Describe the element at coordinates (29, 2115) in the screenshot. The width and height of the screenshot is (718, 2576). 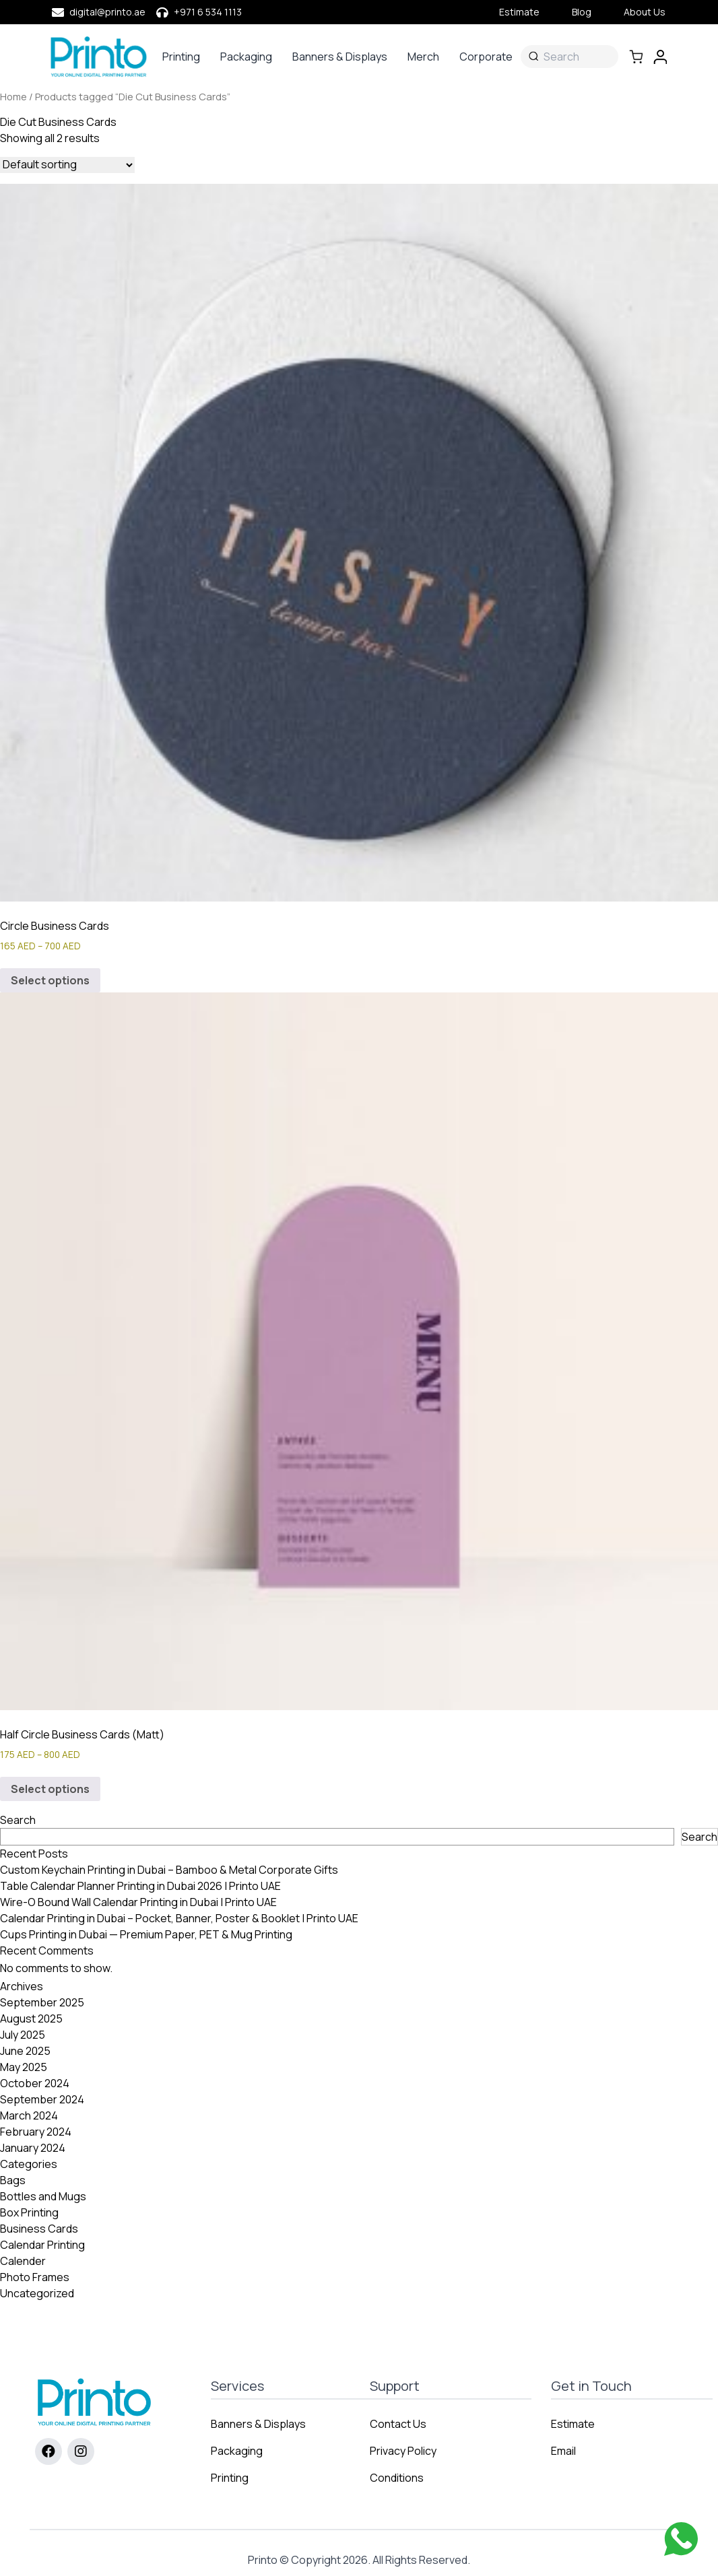
I see `March 2024` at that location.